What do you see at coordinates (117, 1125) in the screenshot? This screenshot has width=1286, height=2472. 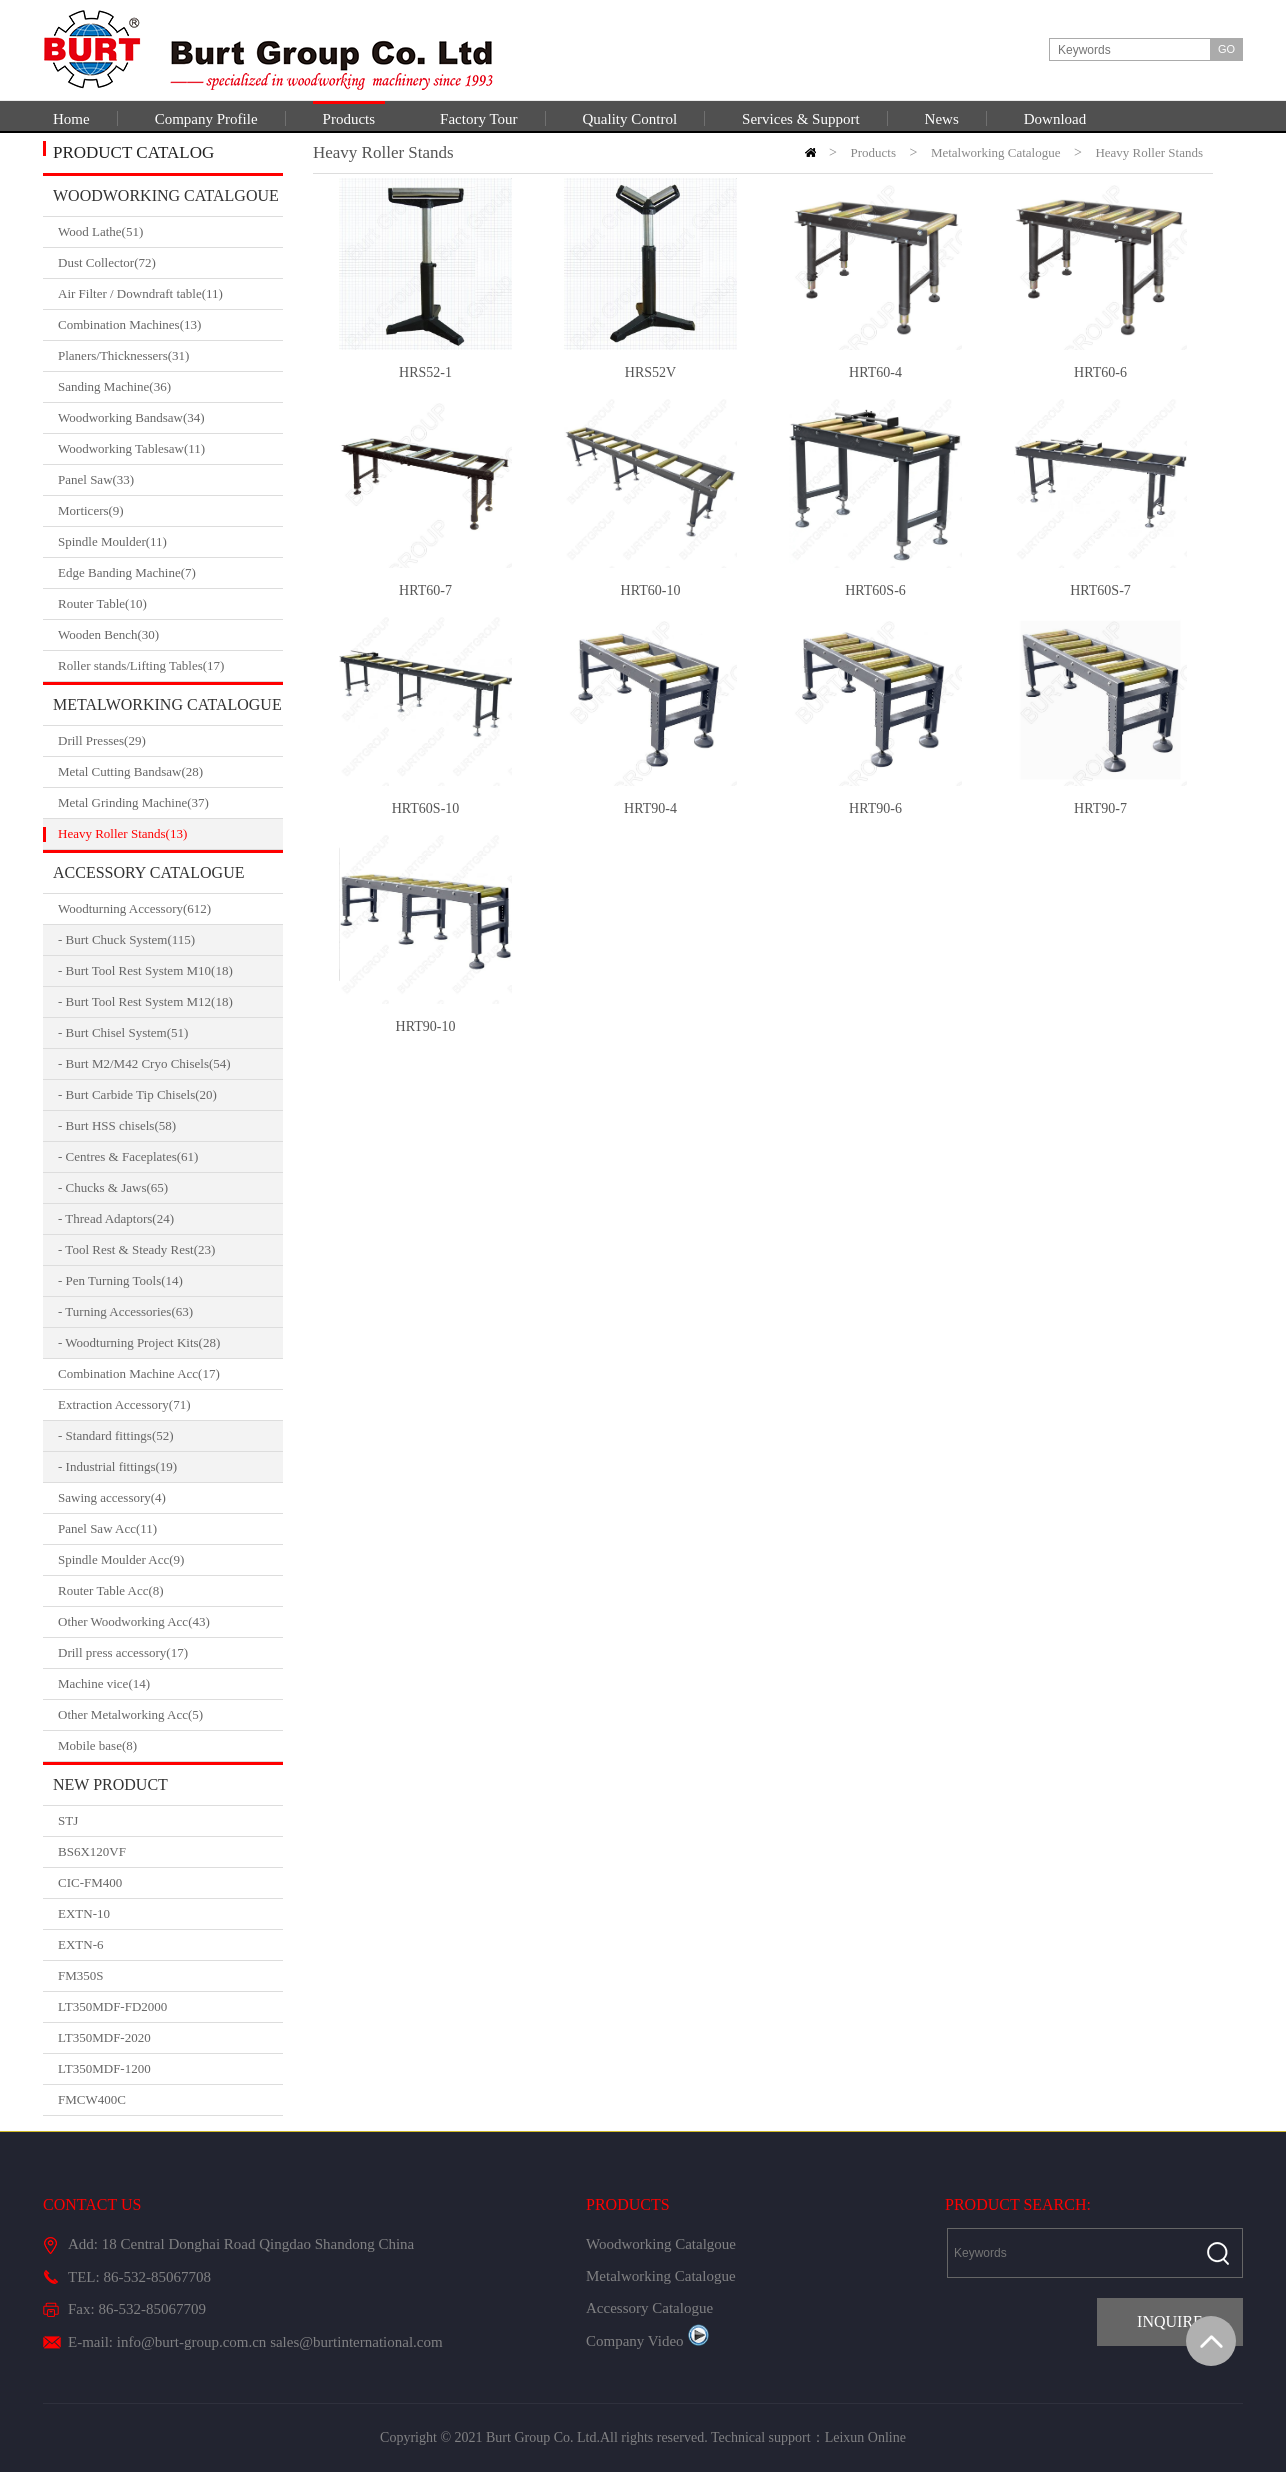 I see `- Burt HSS chisels(58)` at bounding box center [117, 1125].